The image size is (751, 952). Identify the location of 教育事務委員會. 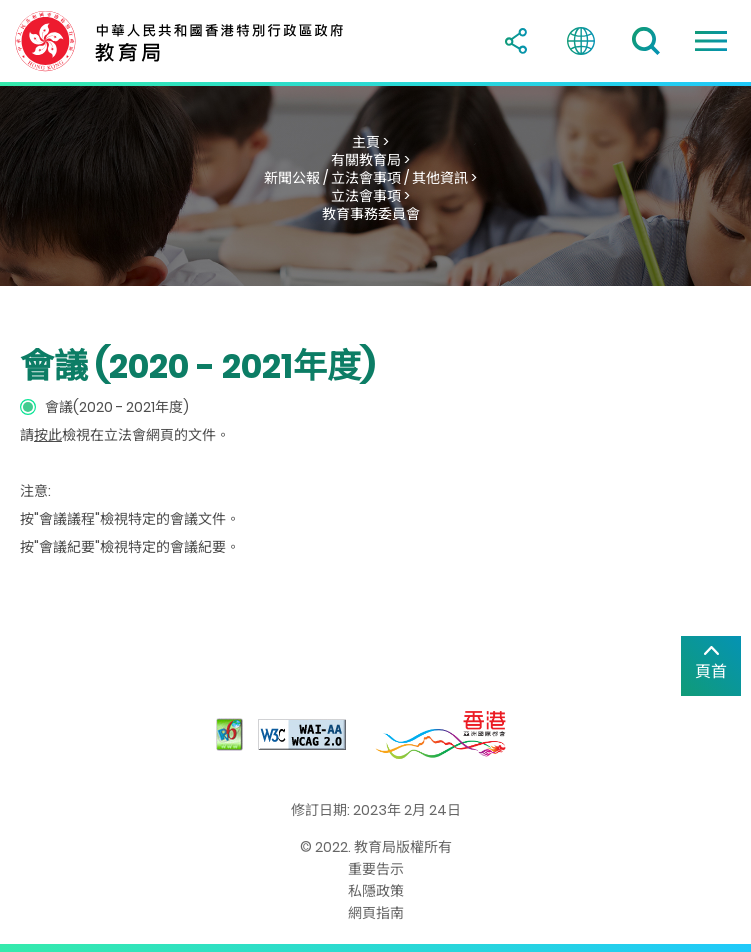
(371, 214).